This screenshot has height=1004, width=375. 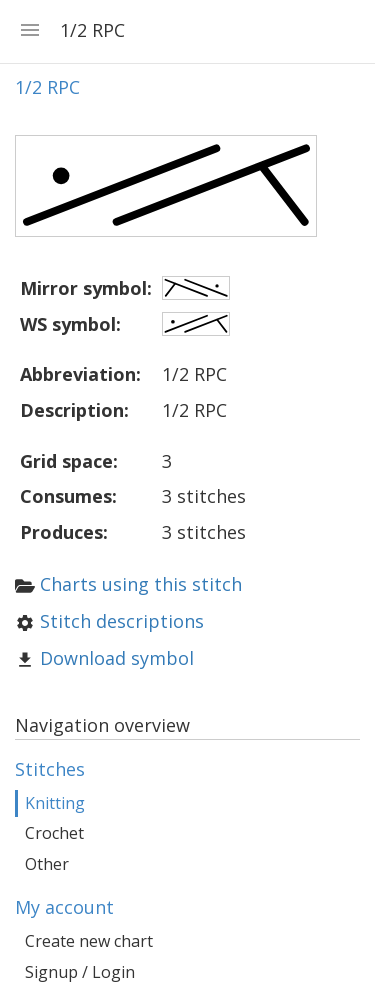 I want to click on Other, so click(x=47, y=864).